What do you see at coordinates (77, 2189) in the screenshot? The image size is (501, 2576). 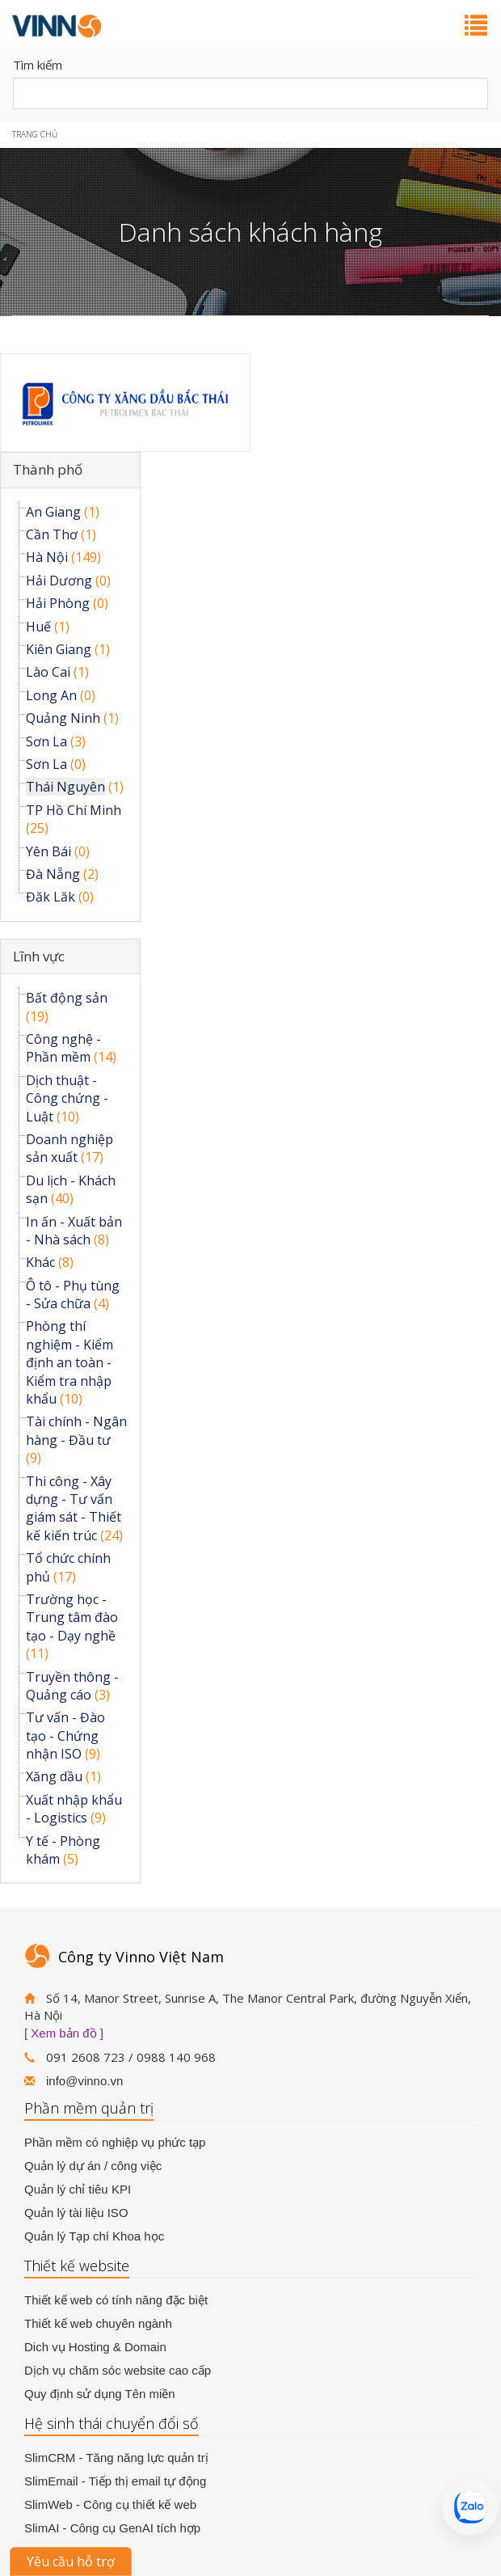 I see `Quản lý chỉ tiêu KPI` at bounding box center [77, 2189].